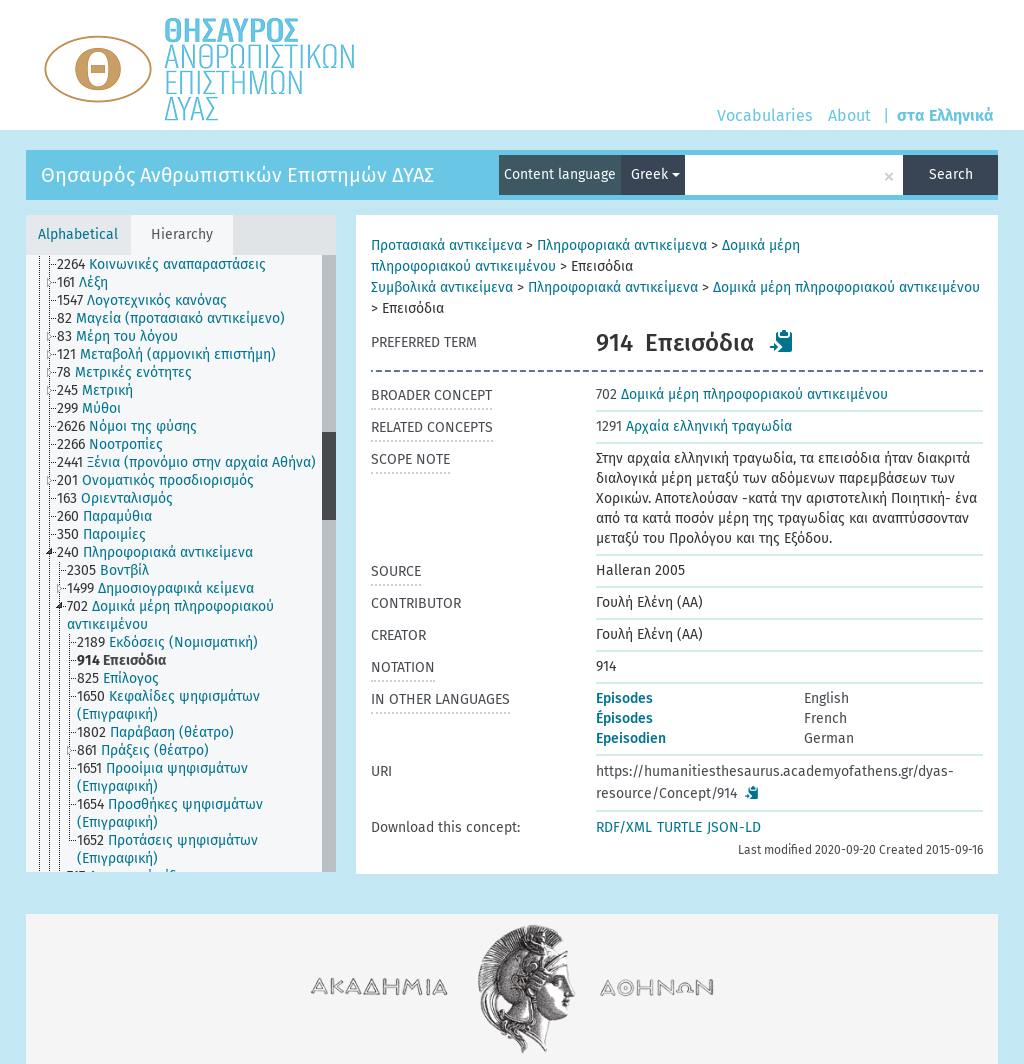 The image size is (1024, 1064). Describe the element at coordinates (446, 245) in the screenshot. I see `Προτασιακά αντικείμενα` at that location.